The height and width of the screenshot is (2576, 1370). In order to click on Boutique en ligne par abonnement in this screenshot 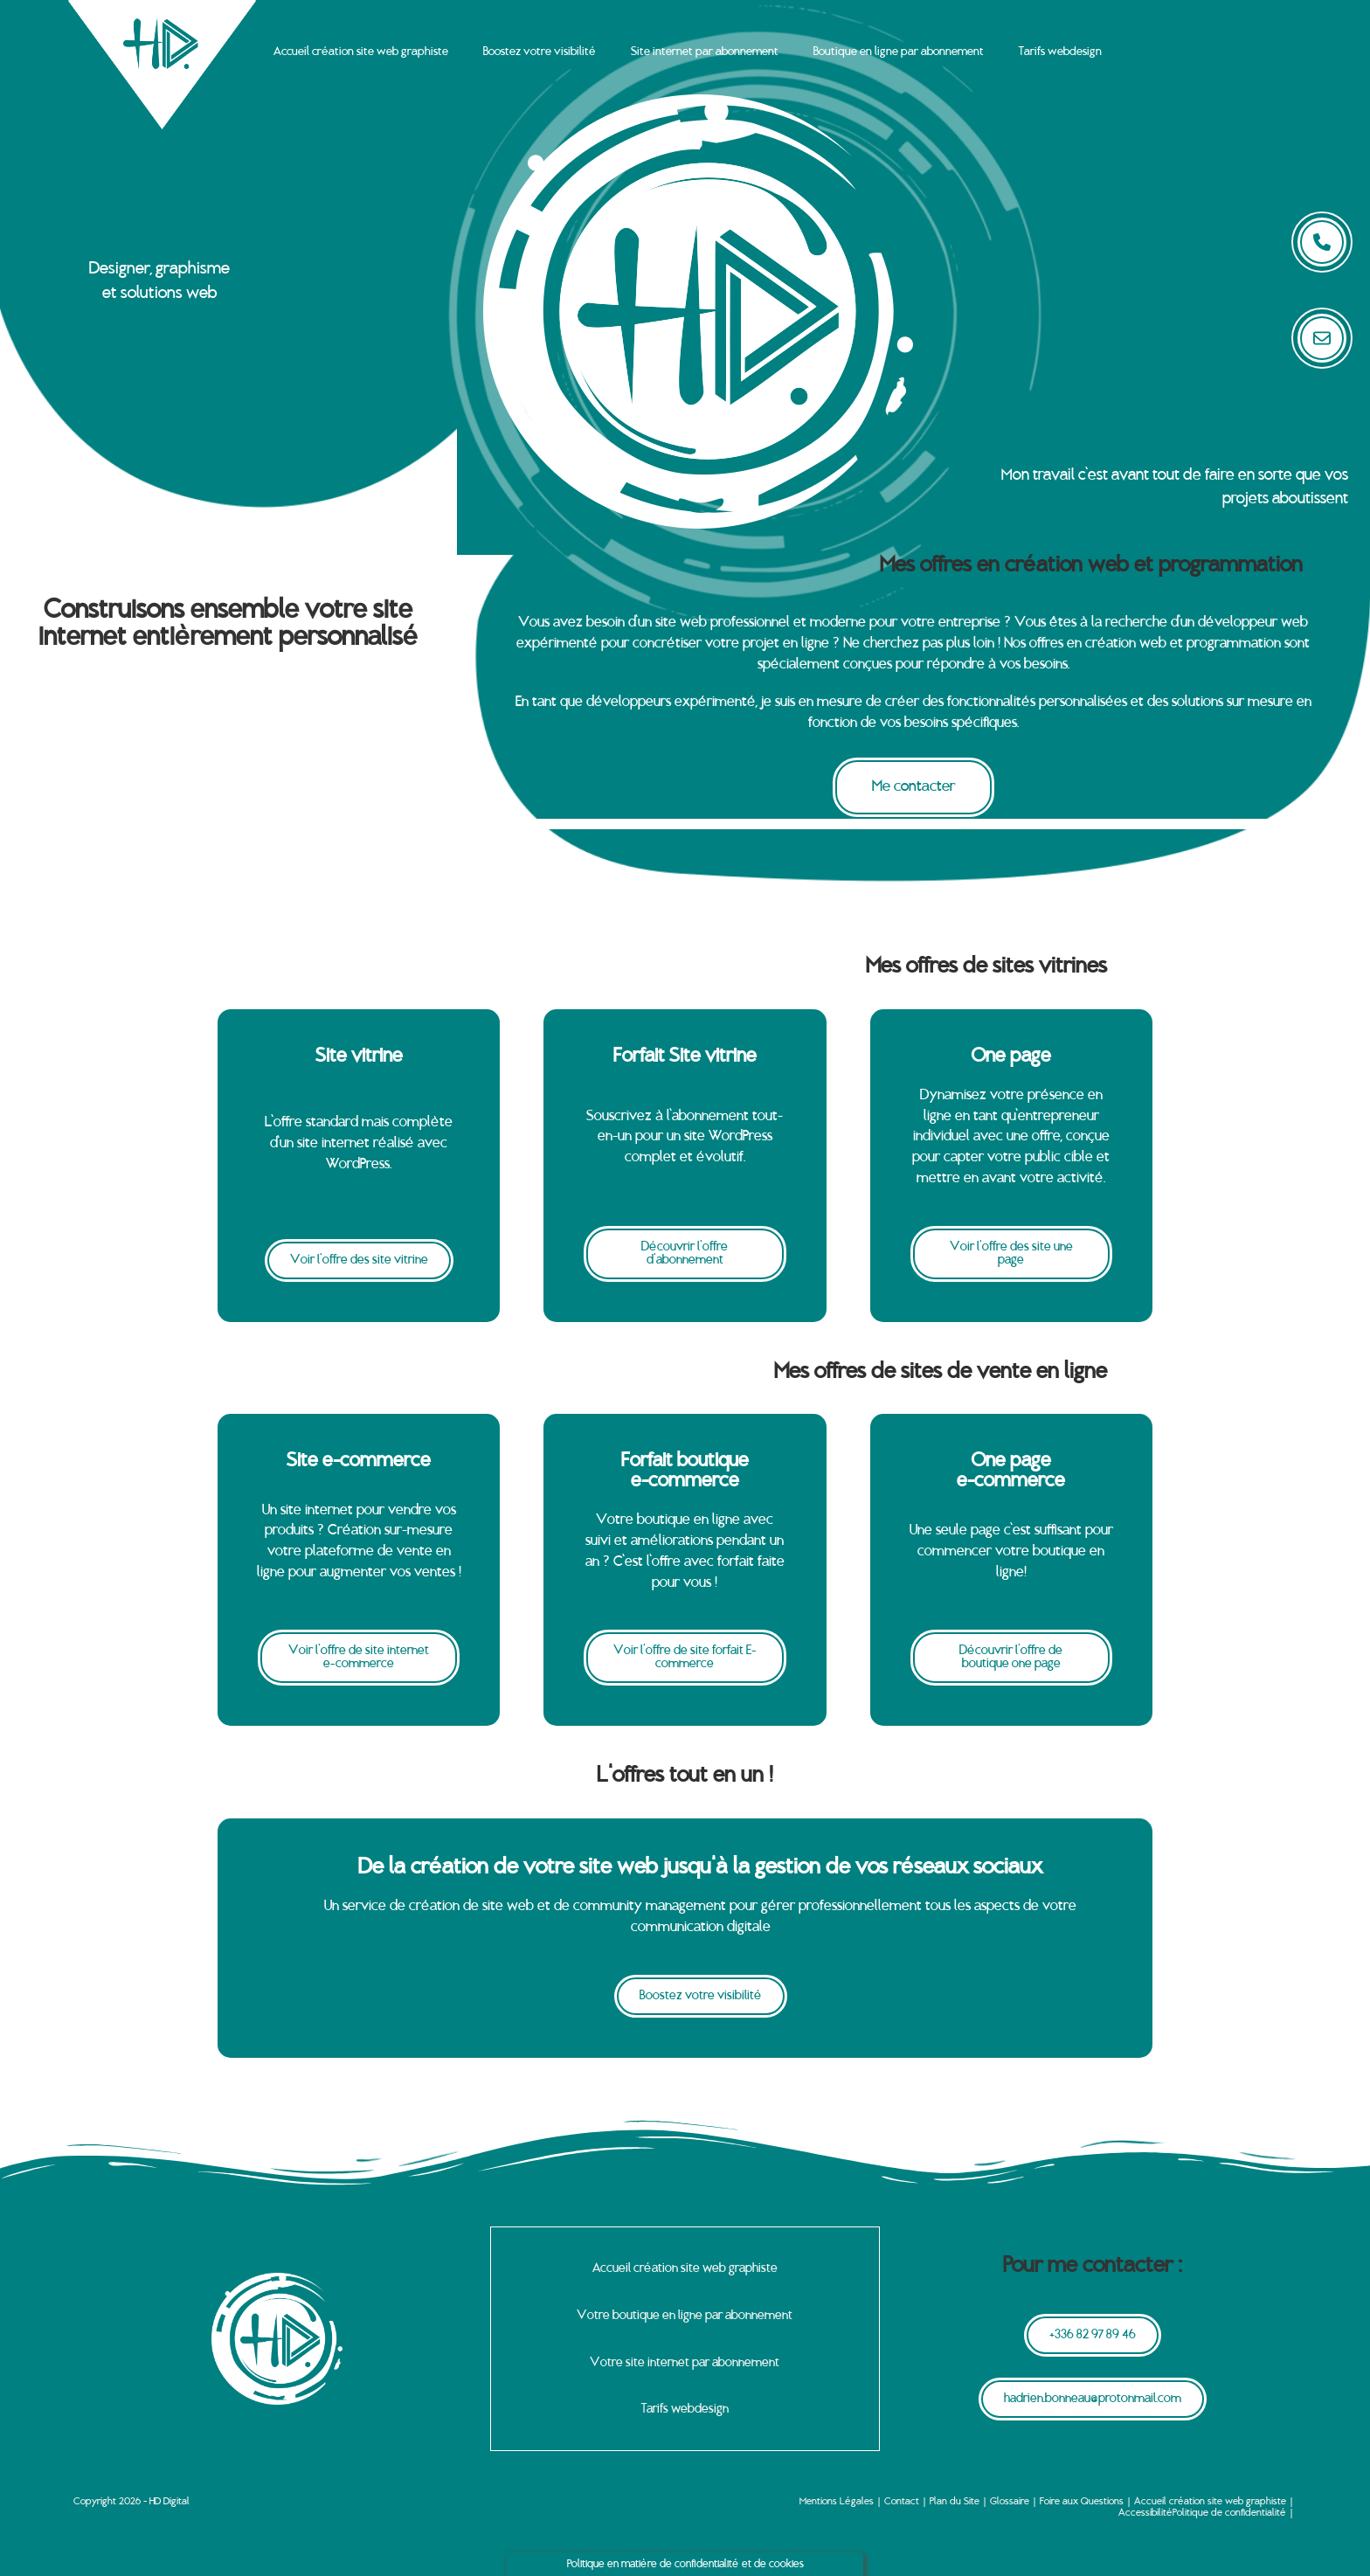, I will do `click(898, 52)`.